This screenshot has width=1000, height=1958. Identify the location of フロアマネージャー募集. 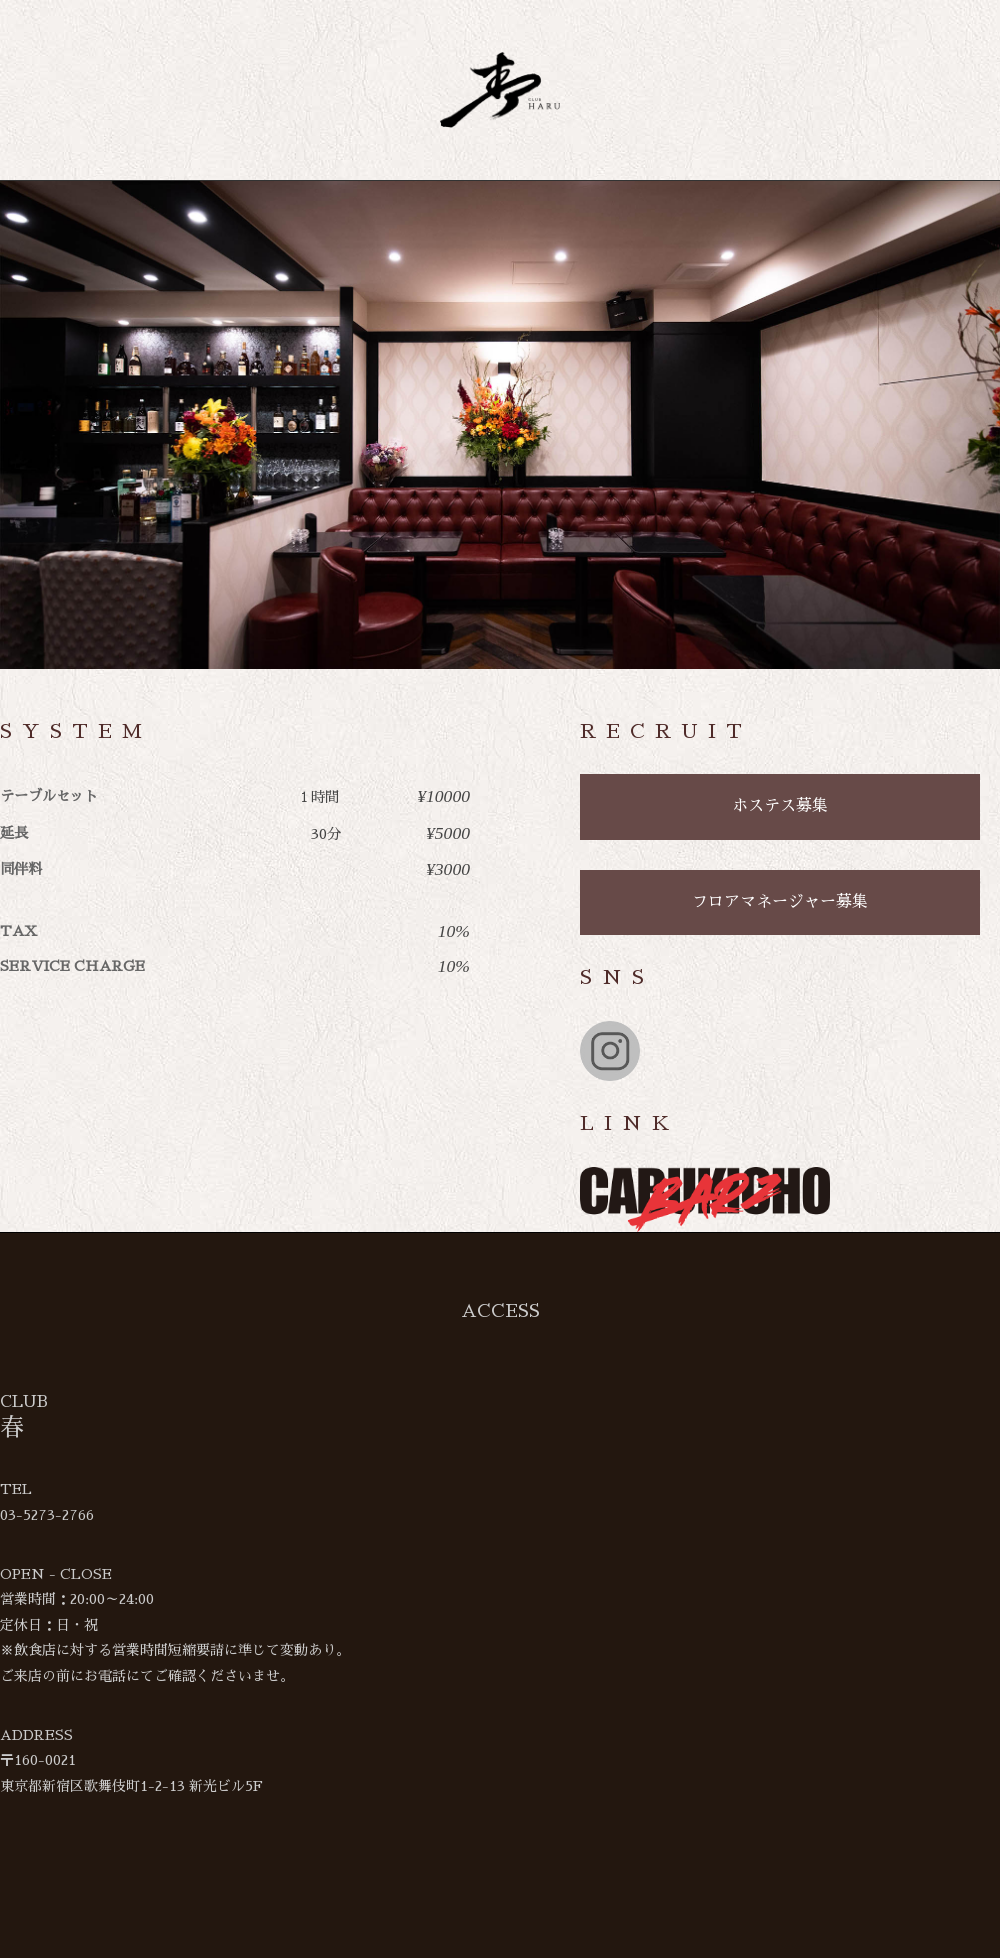
(780, 902).